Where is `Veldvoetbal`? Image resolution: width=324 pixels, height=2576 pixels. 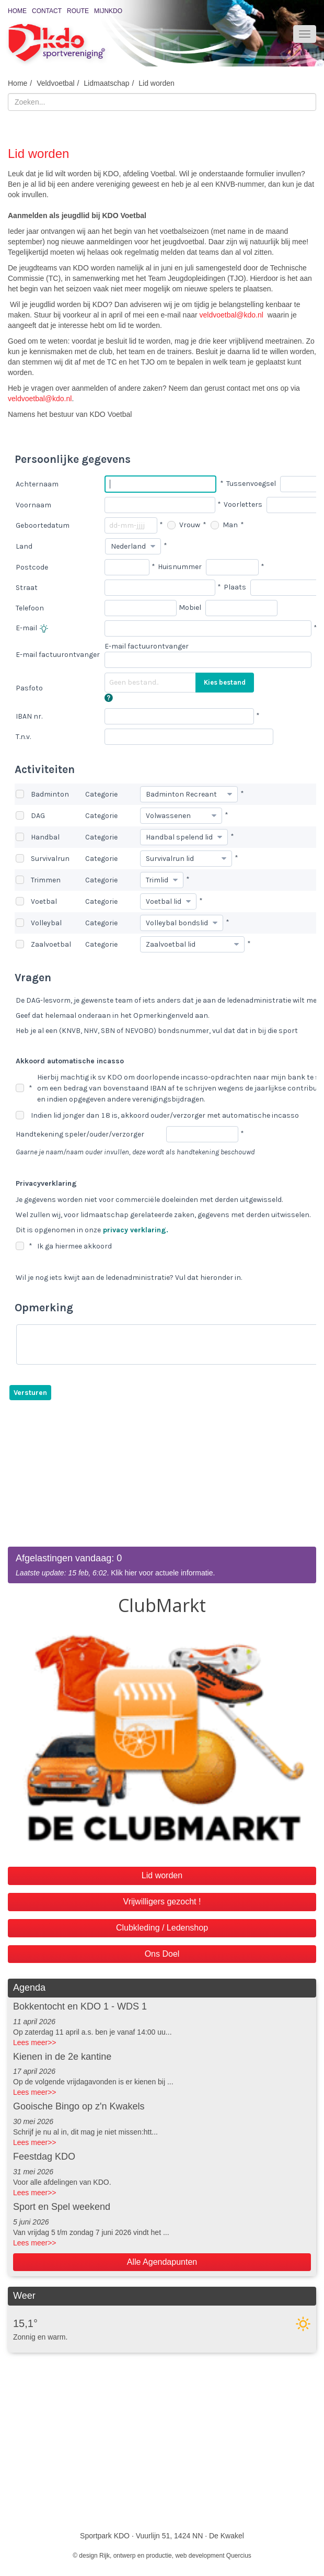
Veldvoetbal is located at coordinates (55, 83).